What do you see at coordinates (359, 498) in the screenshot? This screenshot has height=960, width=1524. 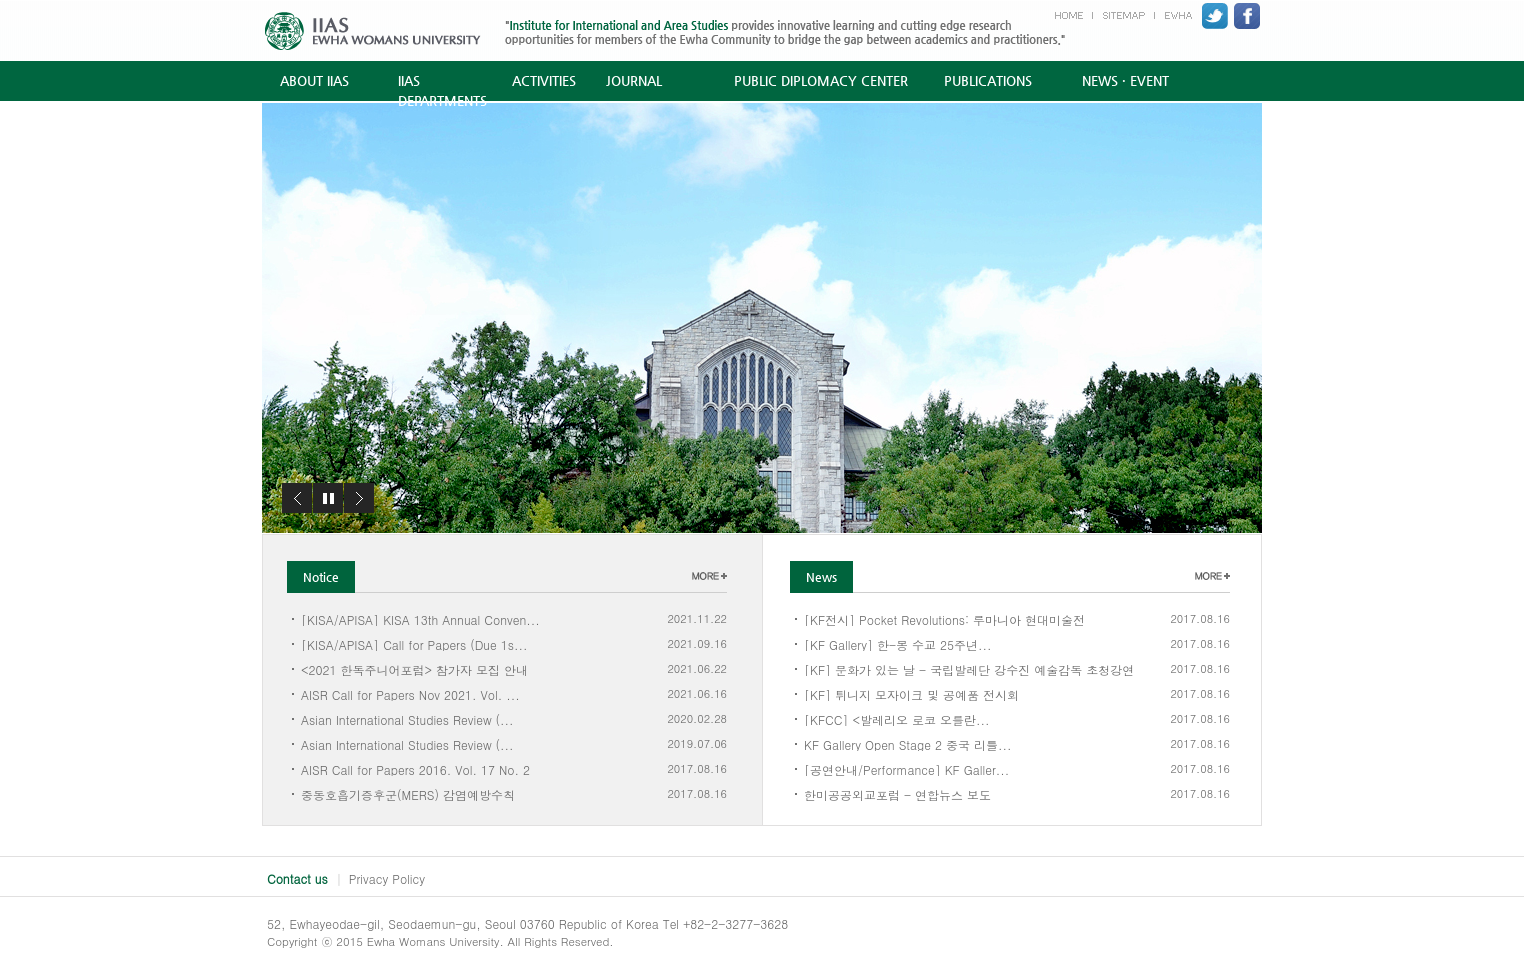 I see `다음` at bounding box center [359, 498].